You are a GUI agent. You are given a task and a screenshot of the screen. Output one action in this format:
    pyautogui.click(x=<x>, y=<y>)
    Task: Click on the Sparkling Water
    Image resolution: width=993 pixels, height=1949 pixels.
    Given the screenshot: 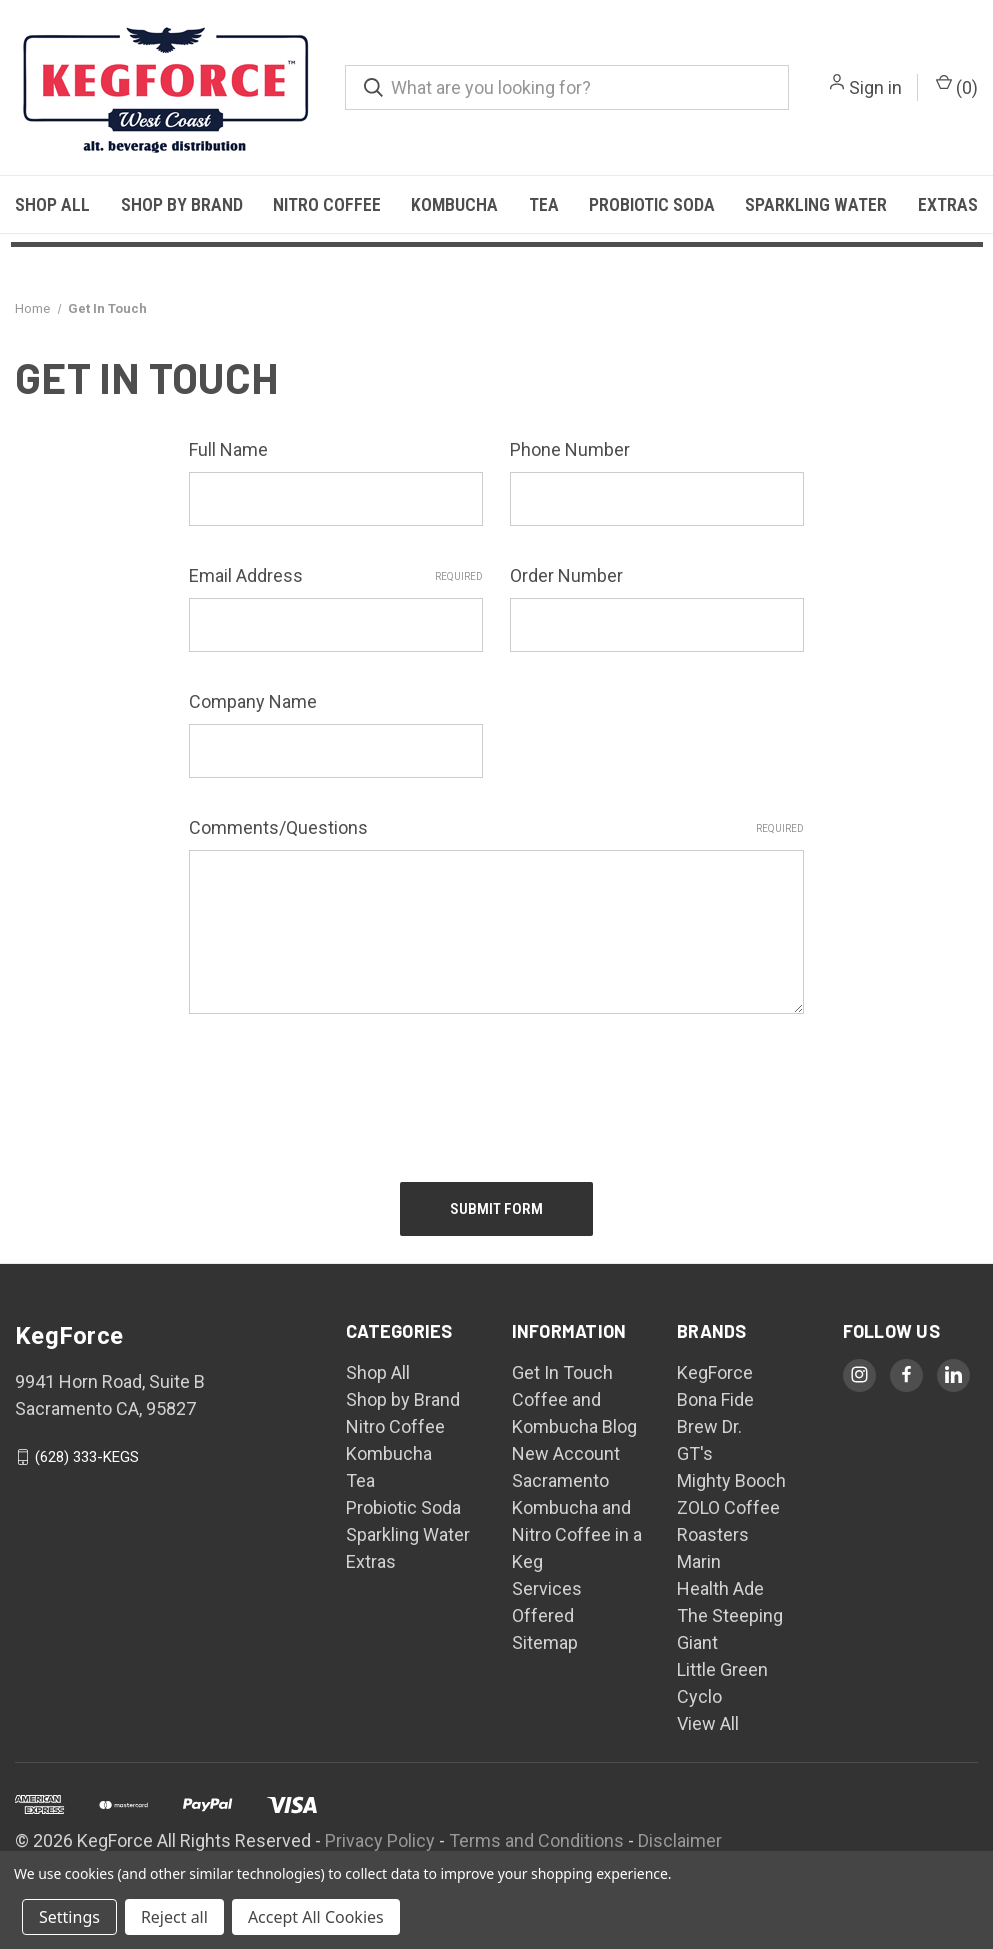 What is the action you would take?
    pyautogui.click(x=816, y=204)
    